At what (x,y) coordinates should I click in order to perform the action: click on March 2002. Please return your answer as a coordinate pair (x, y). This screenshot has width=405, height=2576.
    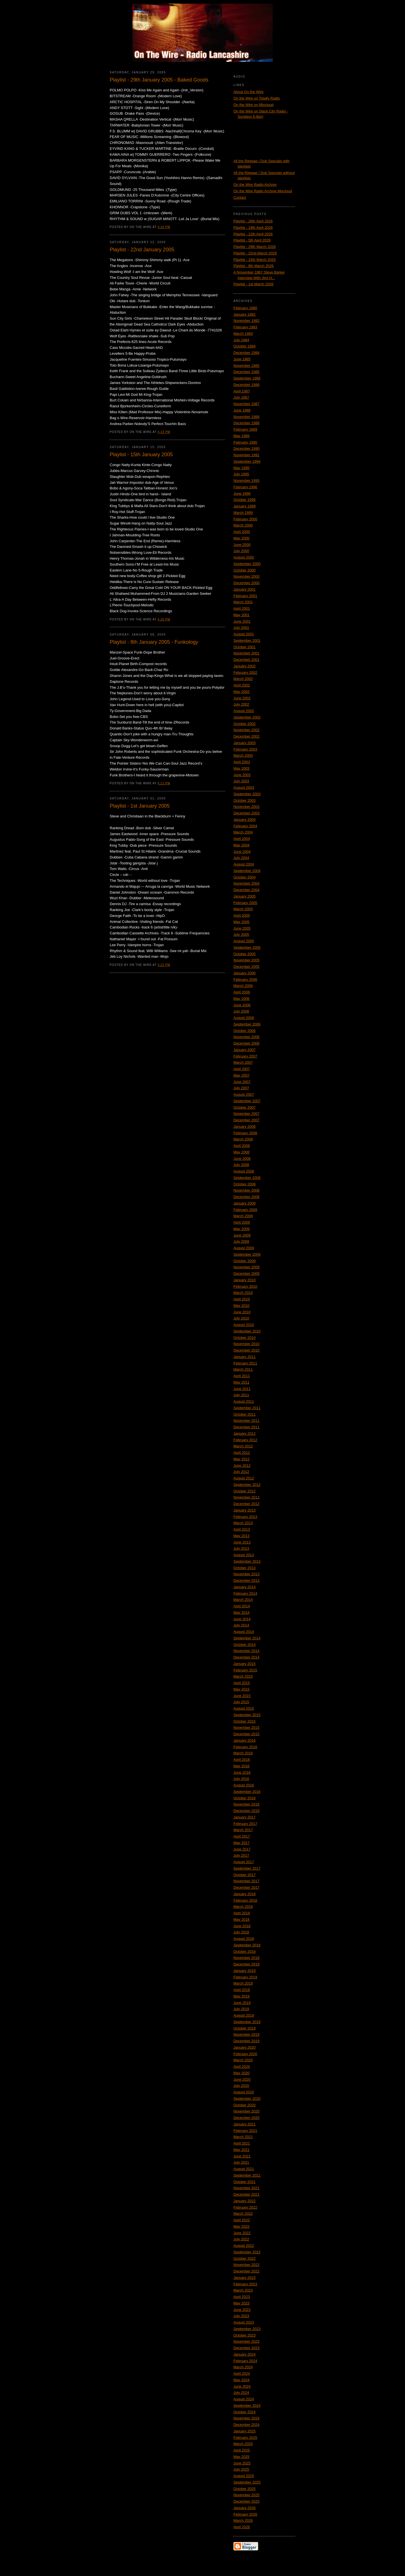
    Looking at the image, I should click on (243, 679).